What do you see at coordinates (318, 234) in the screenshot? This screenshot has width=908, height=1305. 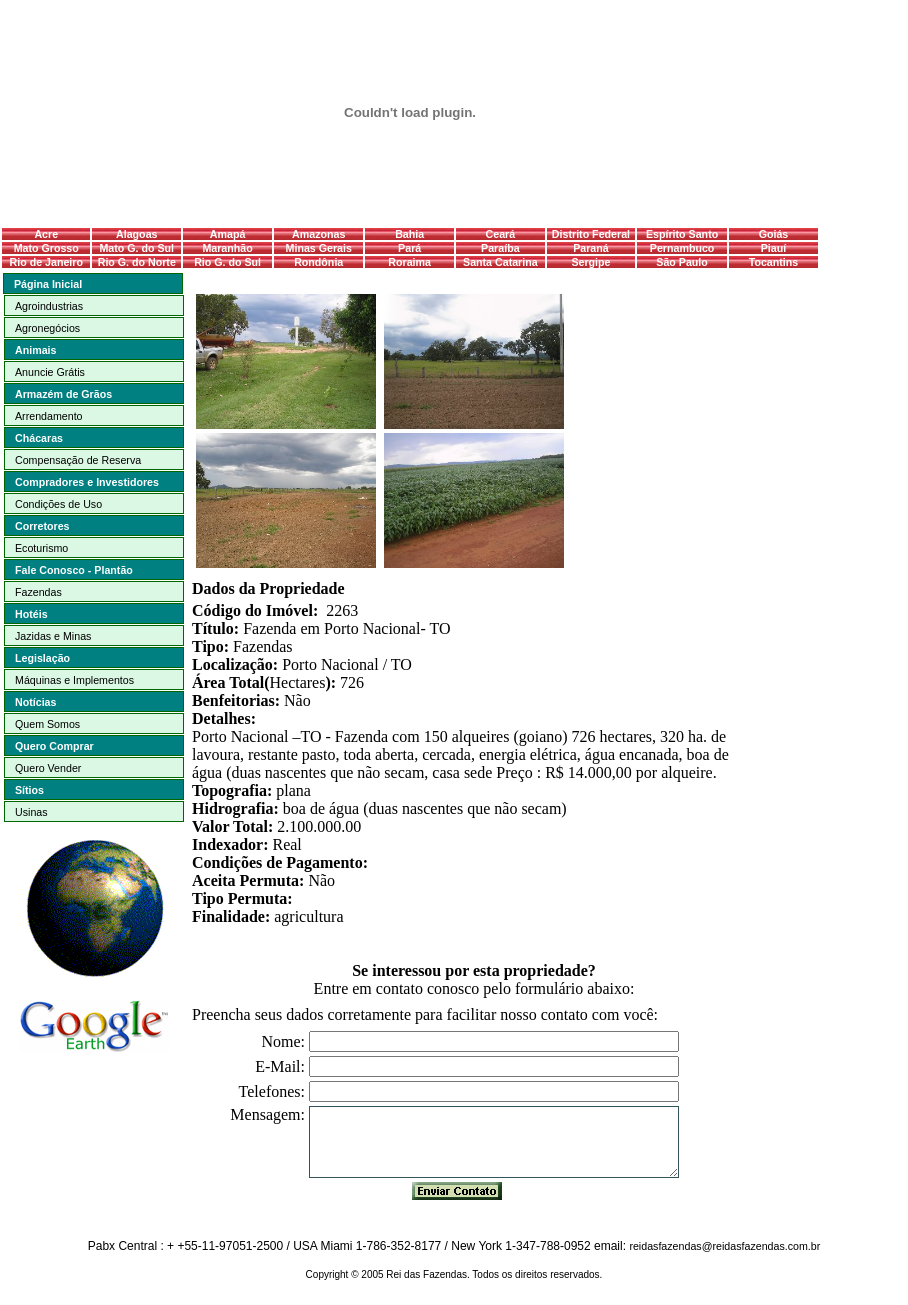 I see `Amazonas` at bounding box center [318, 234].